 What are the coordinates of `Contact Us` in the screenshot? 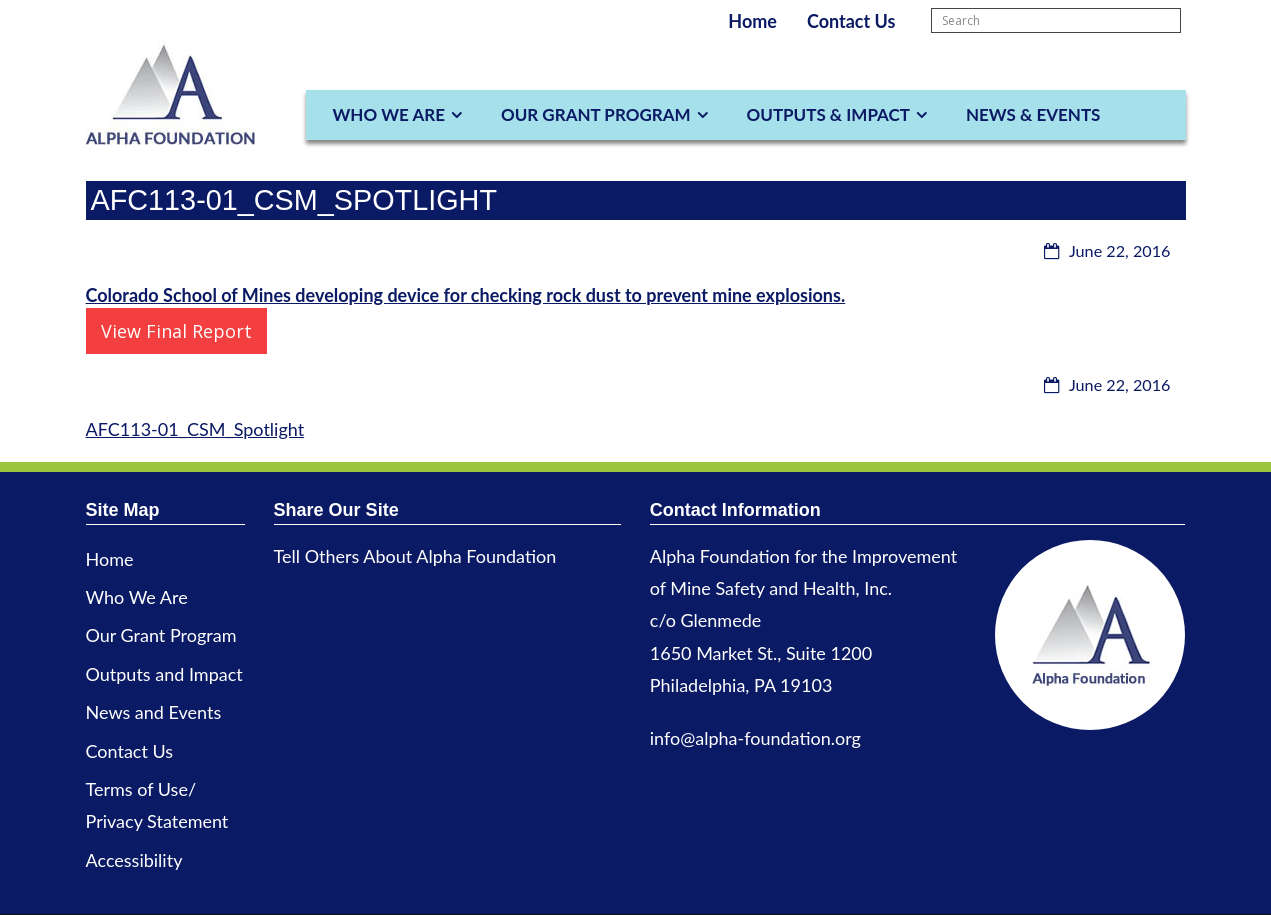 It's located at (851, 21).